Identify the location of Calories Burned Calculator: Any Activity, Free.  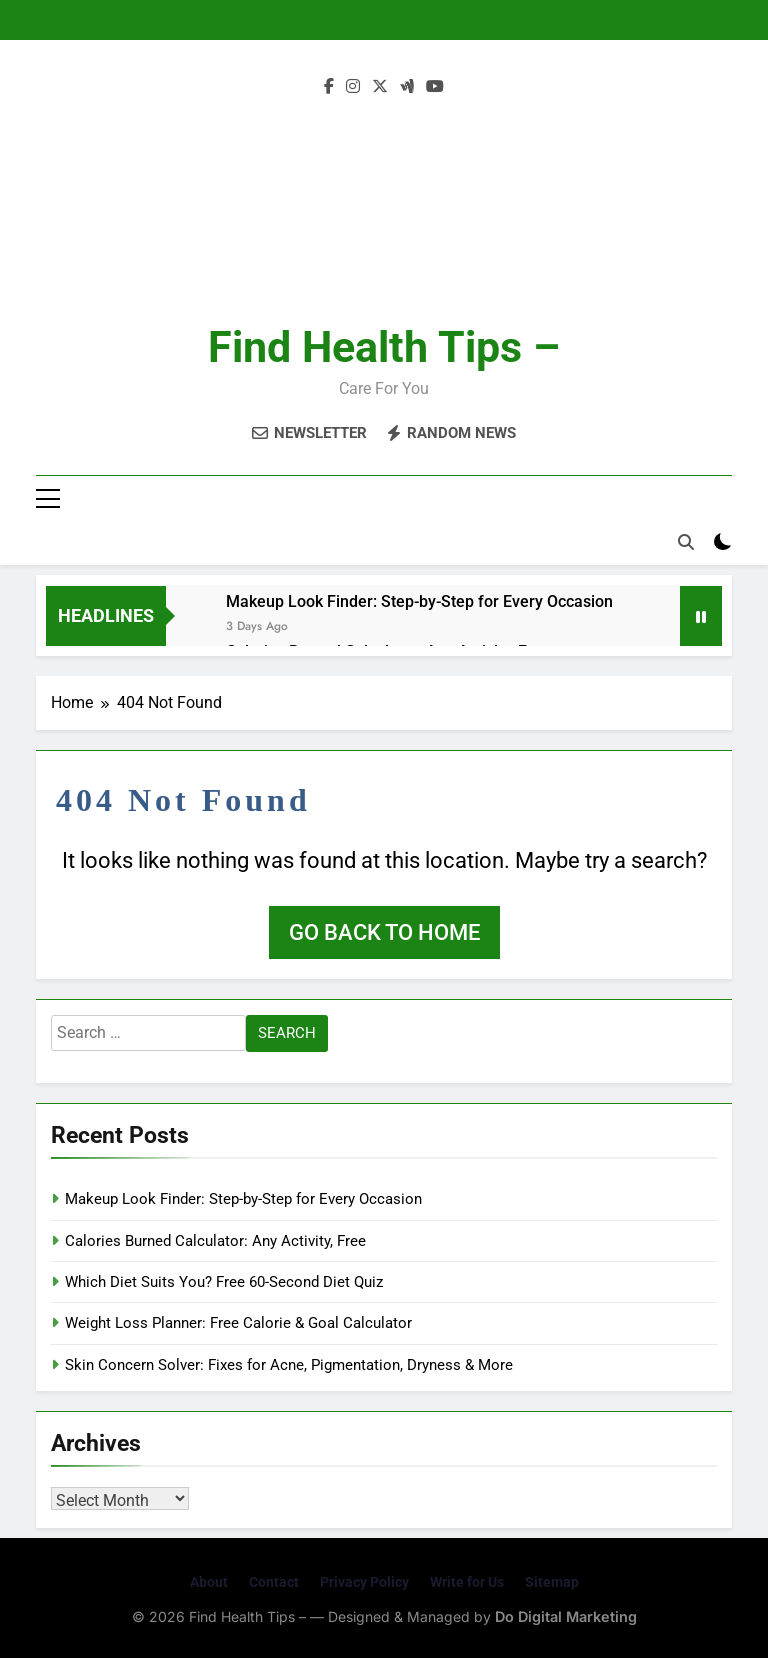
(215, 1241).